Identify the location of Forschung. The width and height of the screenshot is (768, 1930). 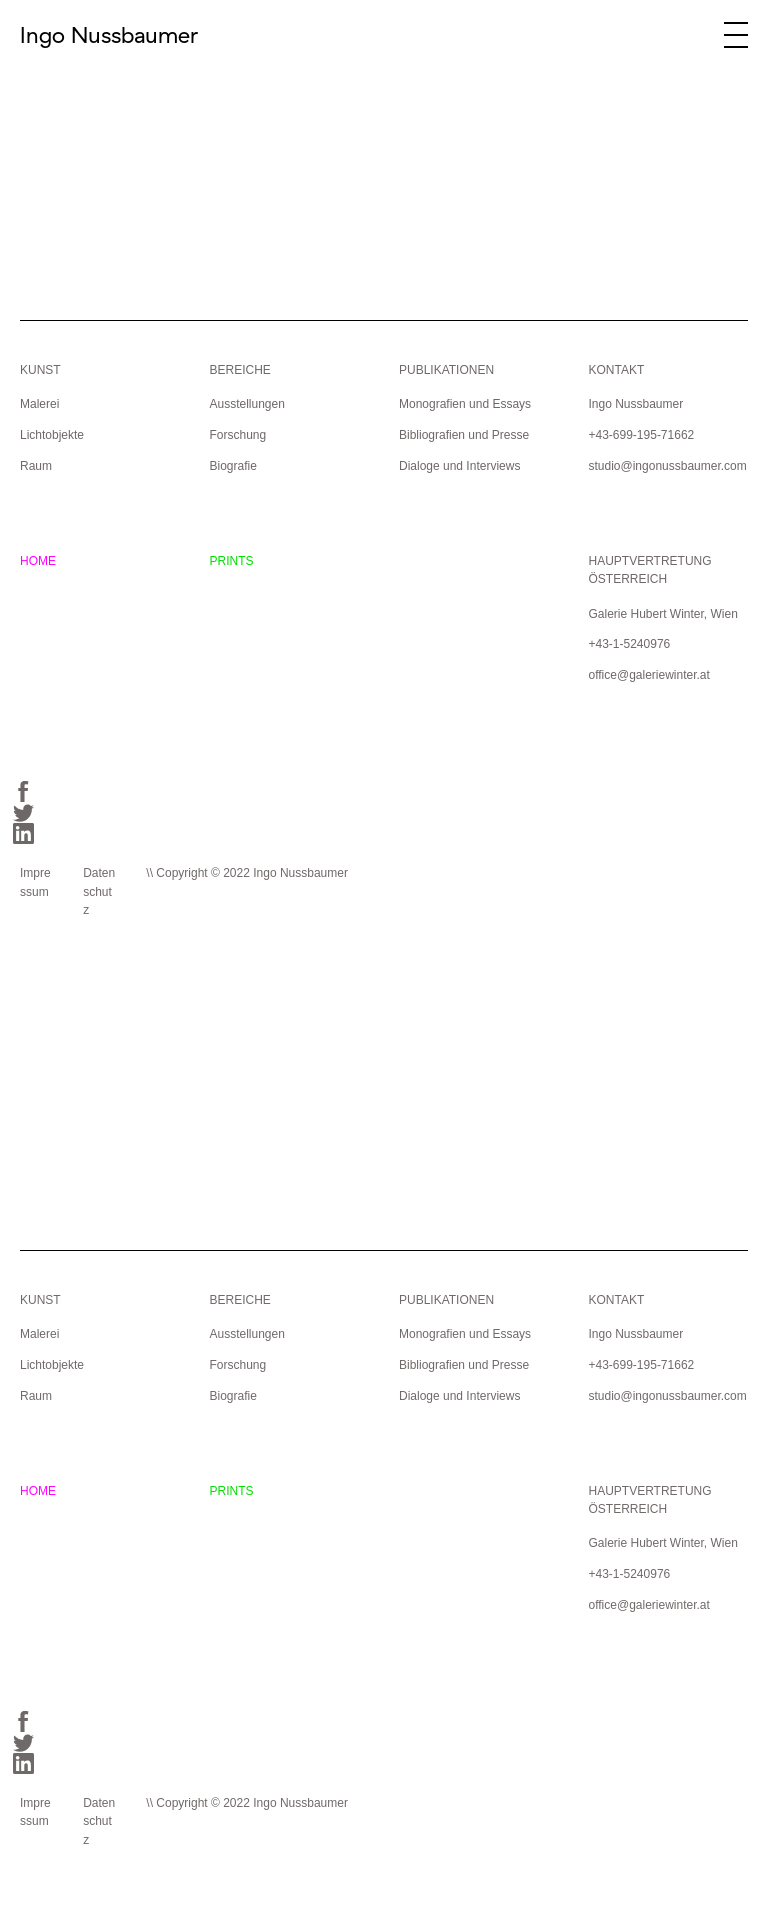
(237, 435).